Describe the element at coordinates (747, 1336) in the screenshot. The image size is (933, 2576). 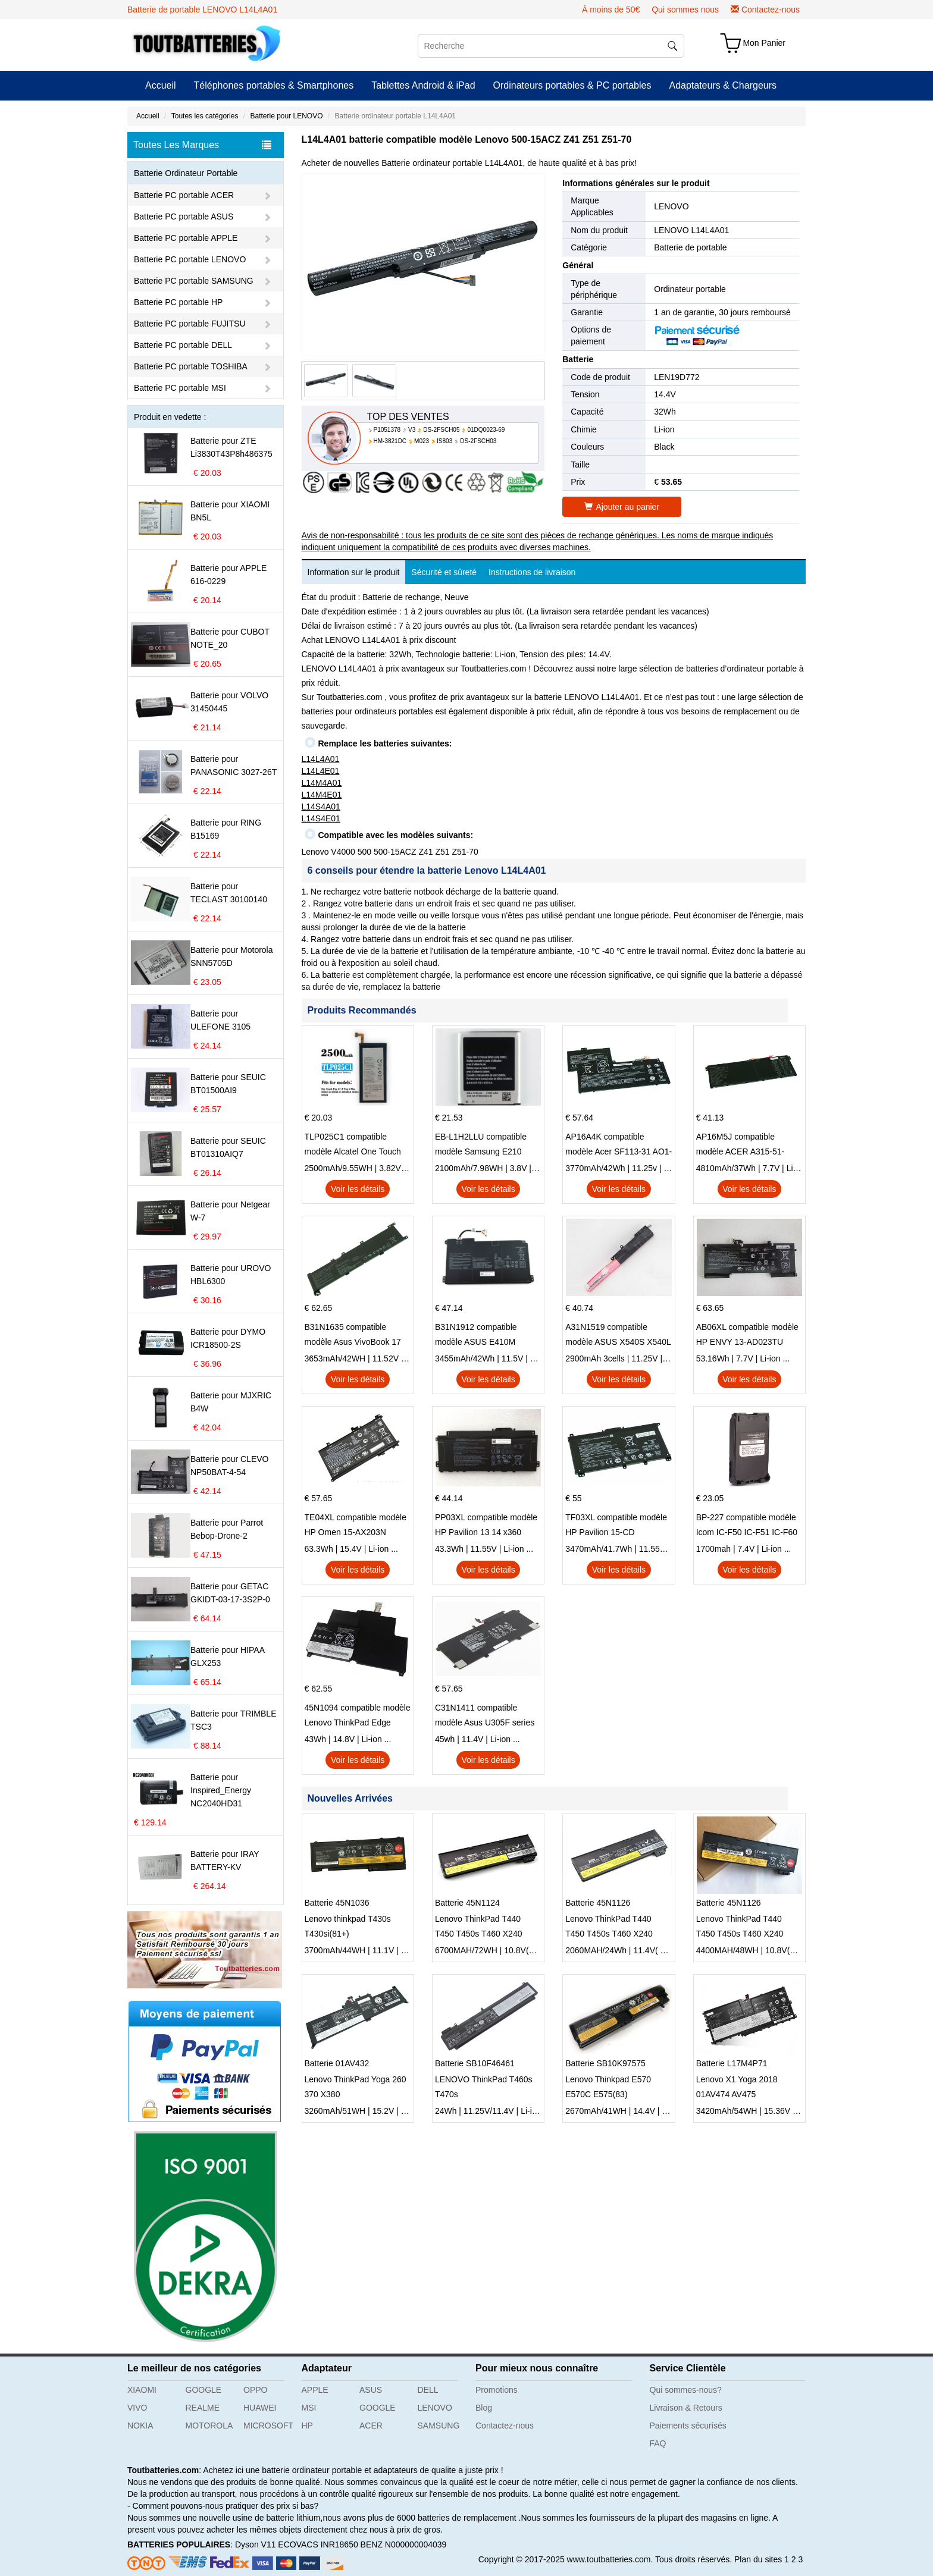
I see `AB06XL compatible modèle HP ENVY 13-AD023TU HSTNN-DB8C 921438-855 TPN-I128` at that location.